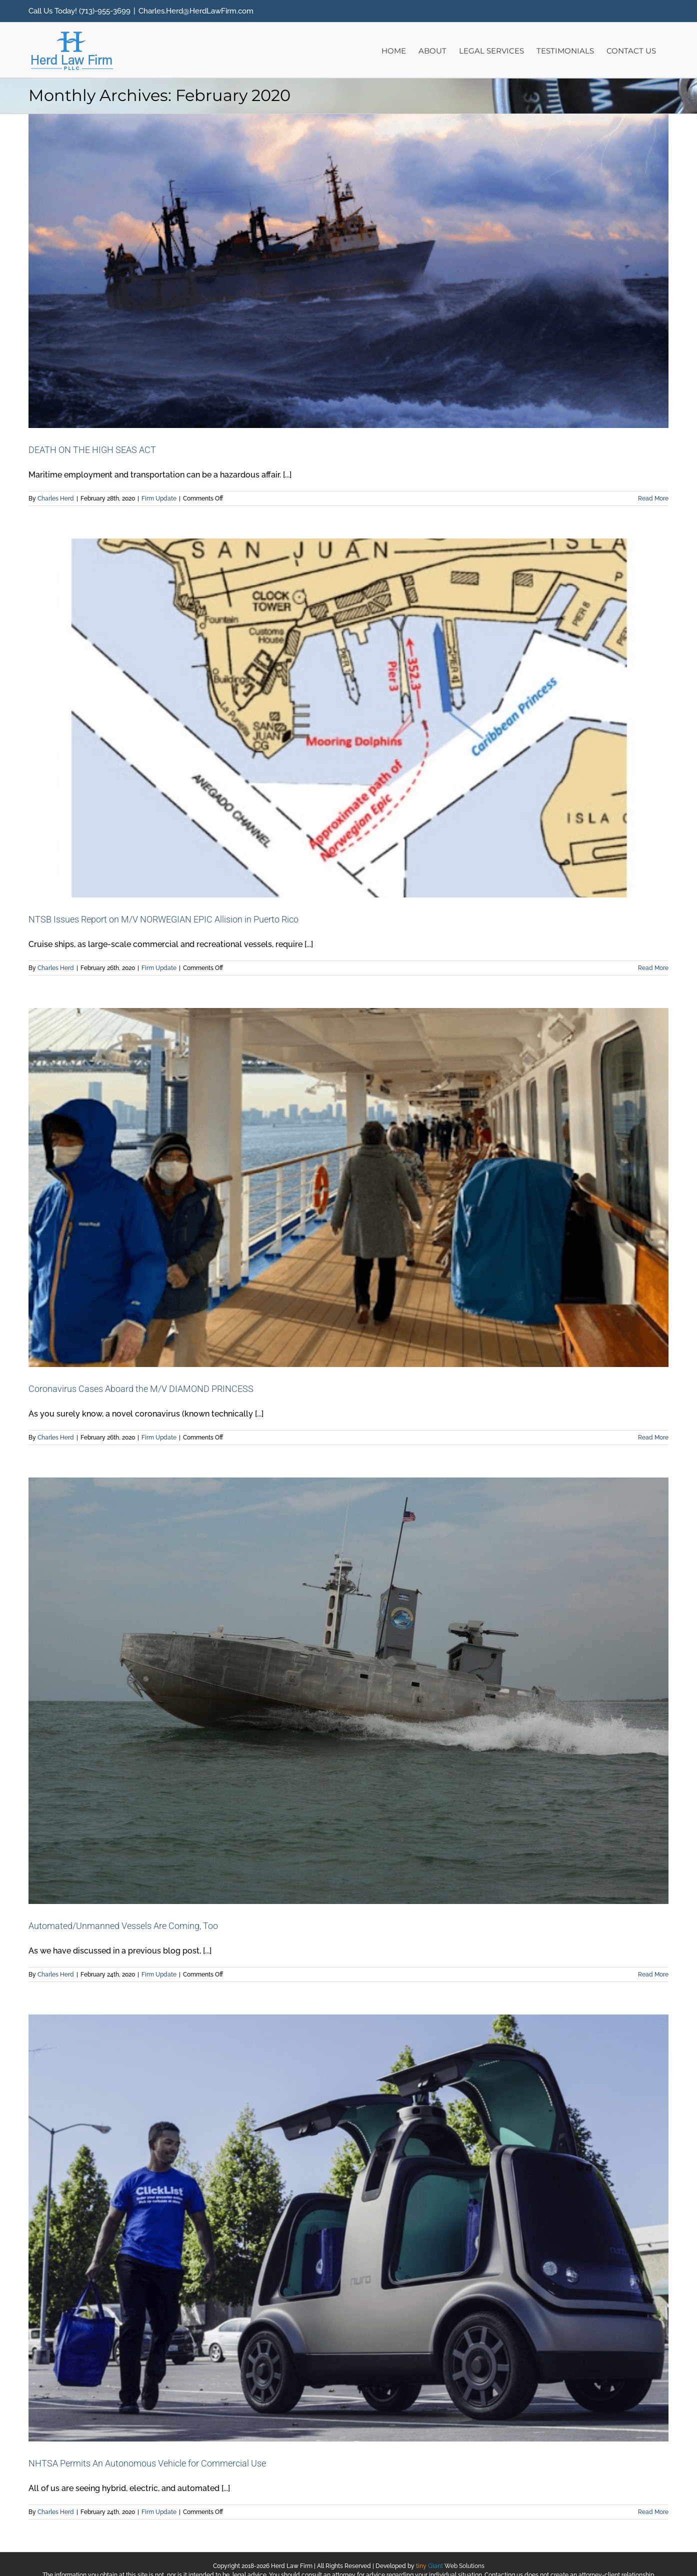 This screenshot has height=2576, width=697. What do you see at coordinates (196, 11) in the screenshot?
I see `Charles.Herd@HerdLawFirm.com` at bounding box center [196, 11].